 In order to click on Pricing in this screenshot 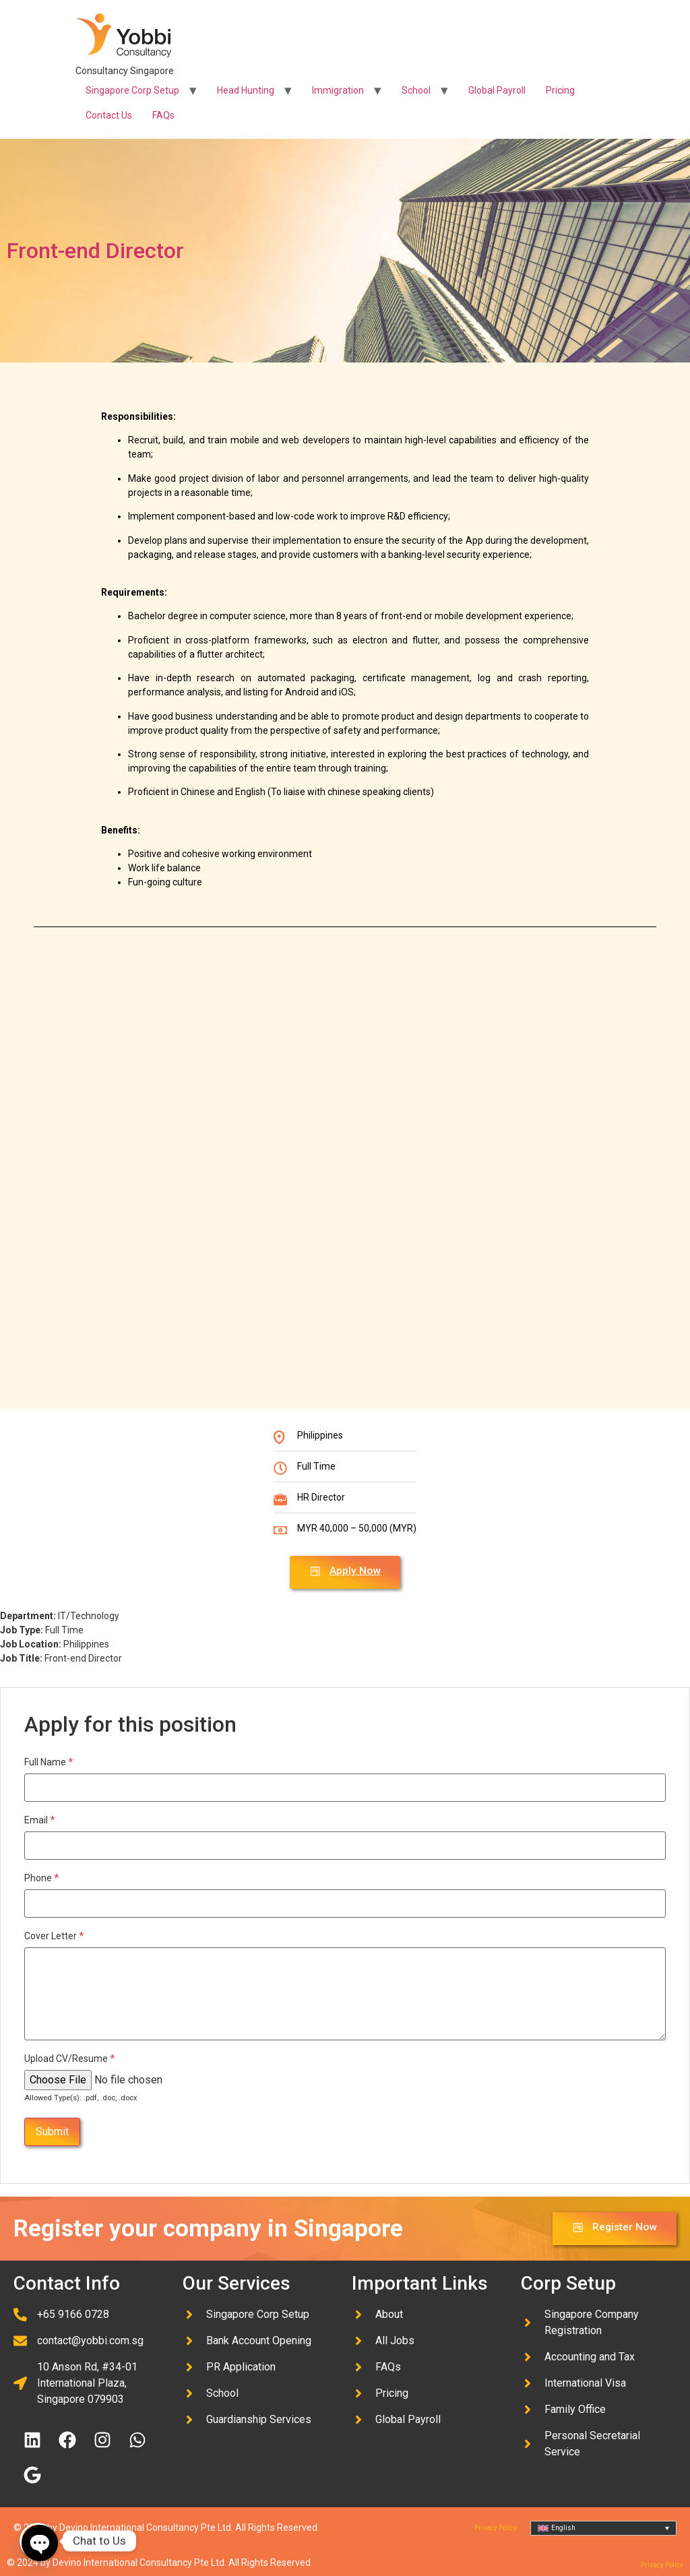, I will do `click(560, 90)`.